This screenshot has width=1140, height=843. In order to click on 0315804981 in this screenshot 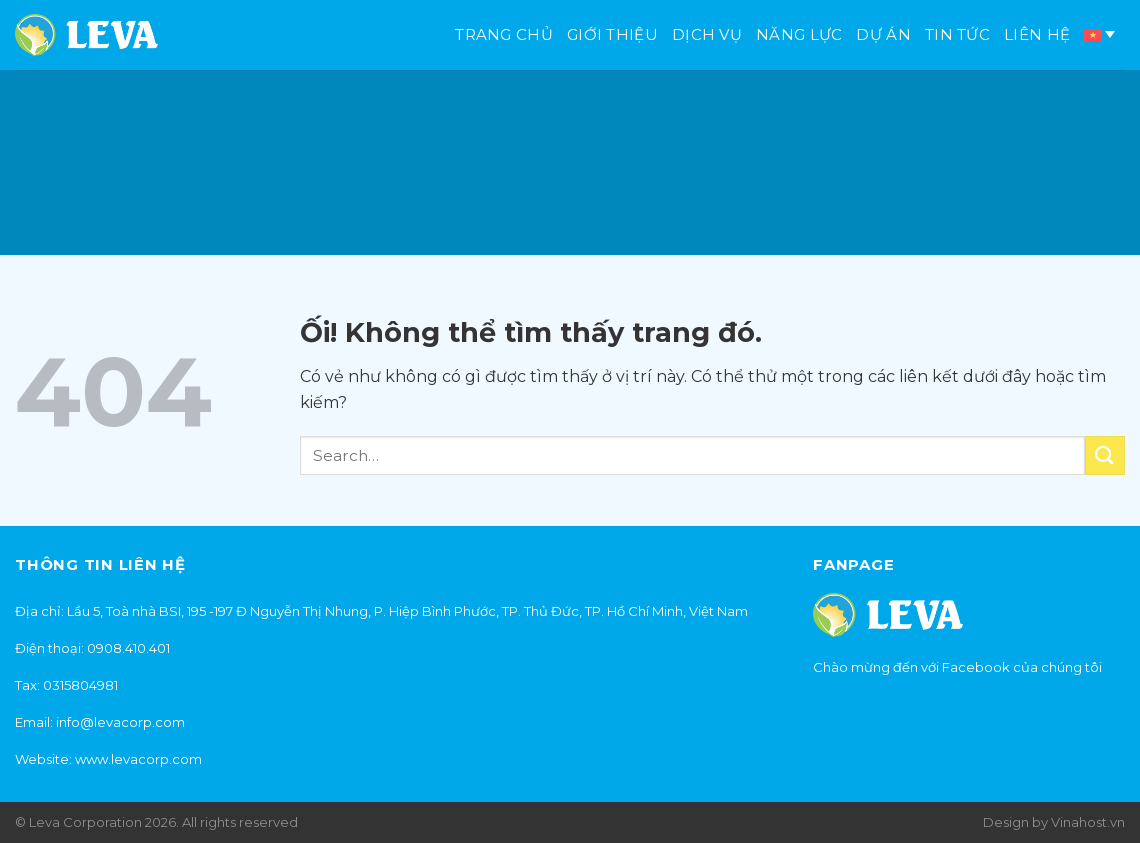, I will do `click(80, 685)`.